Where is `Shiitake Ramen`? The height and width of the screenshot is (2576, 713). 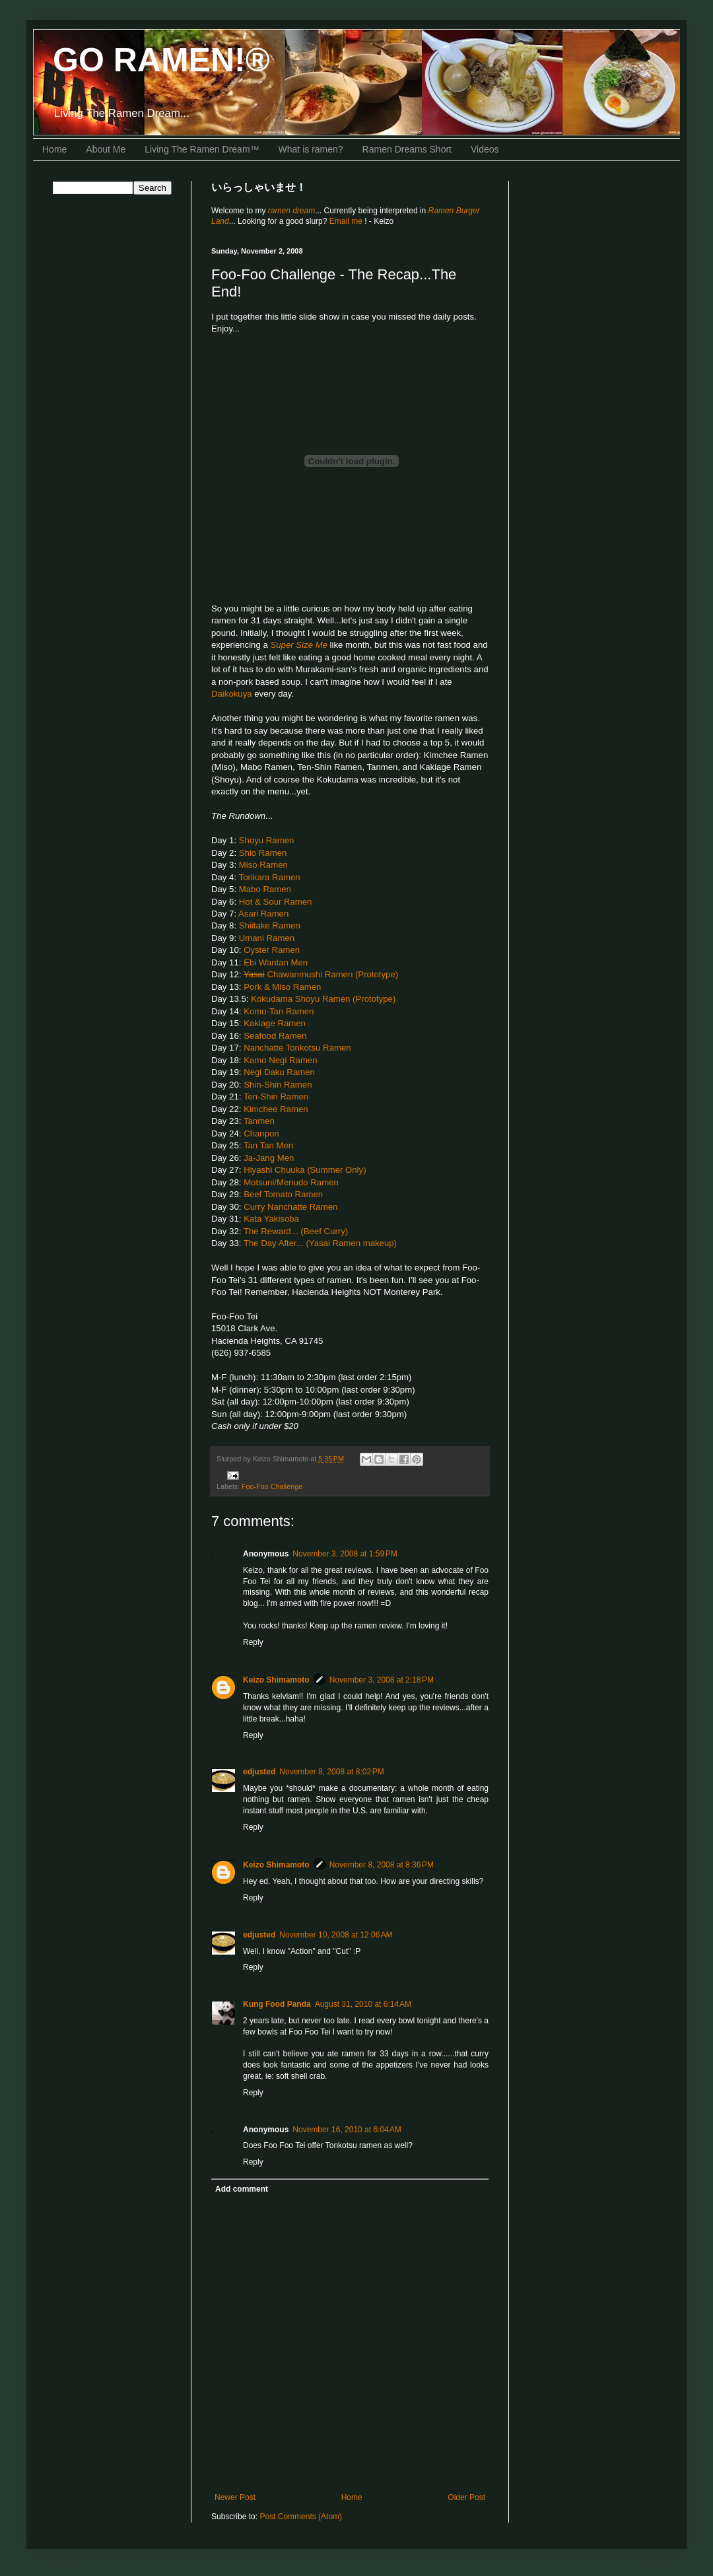 Shiitake Ramen is located at coordinates (269, 925).